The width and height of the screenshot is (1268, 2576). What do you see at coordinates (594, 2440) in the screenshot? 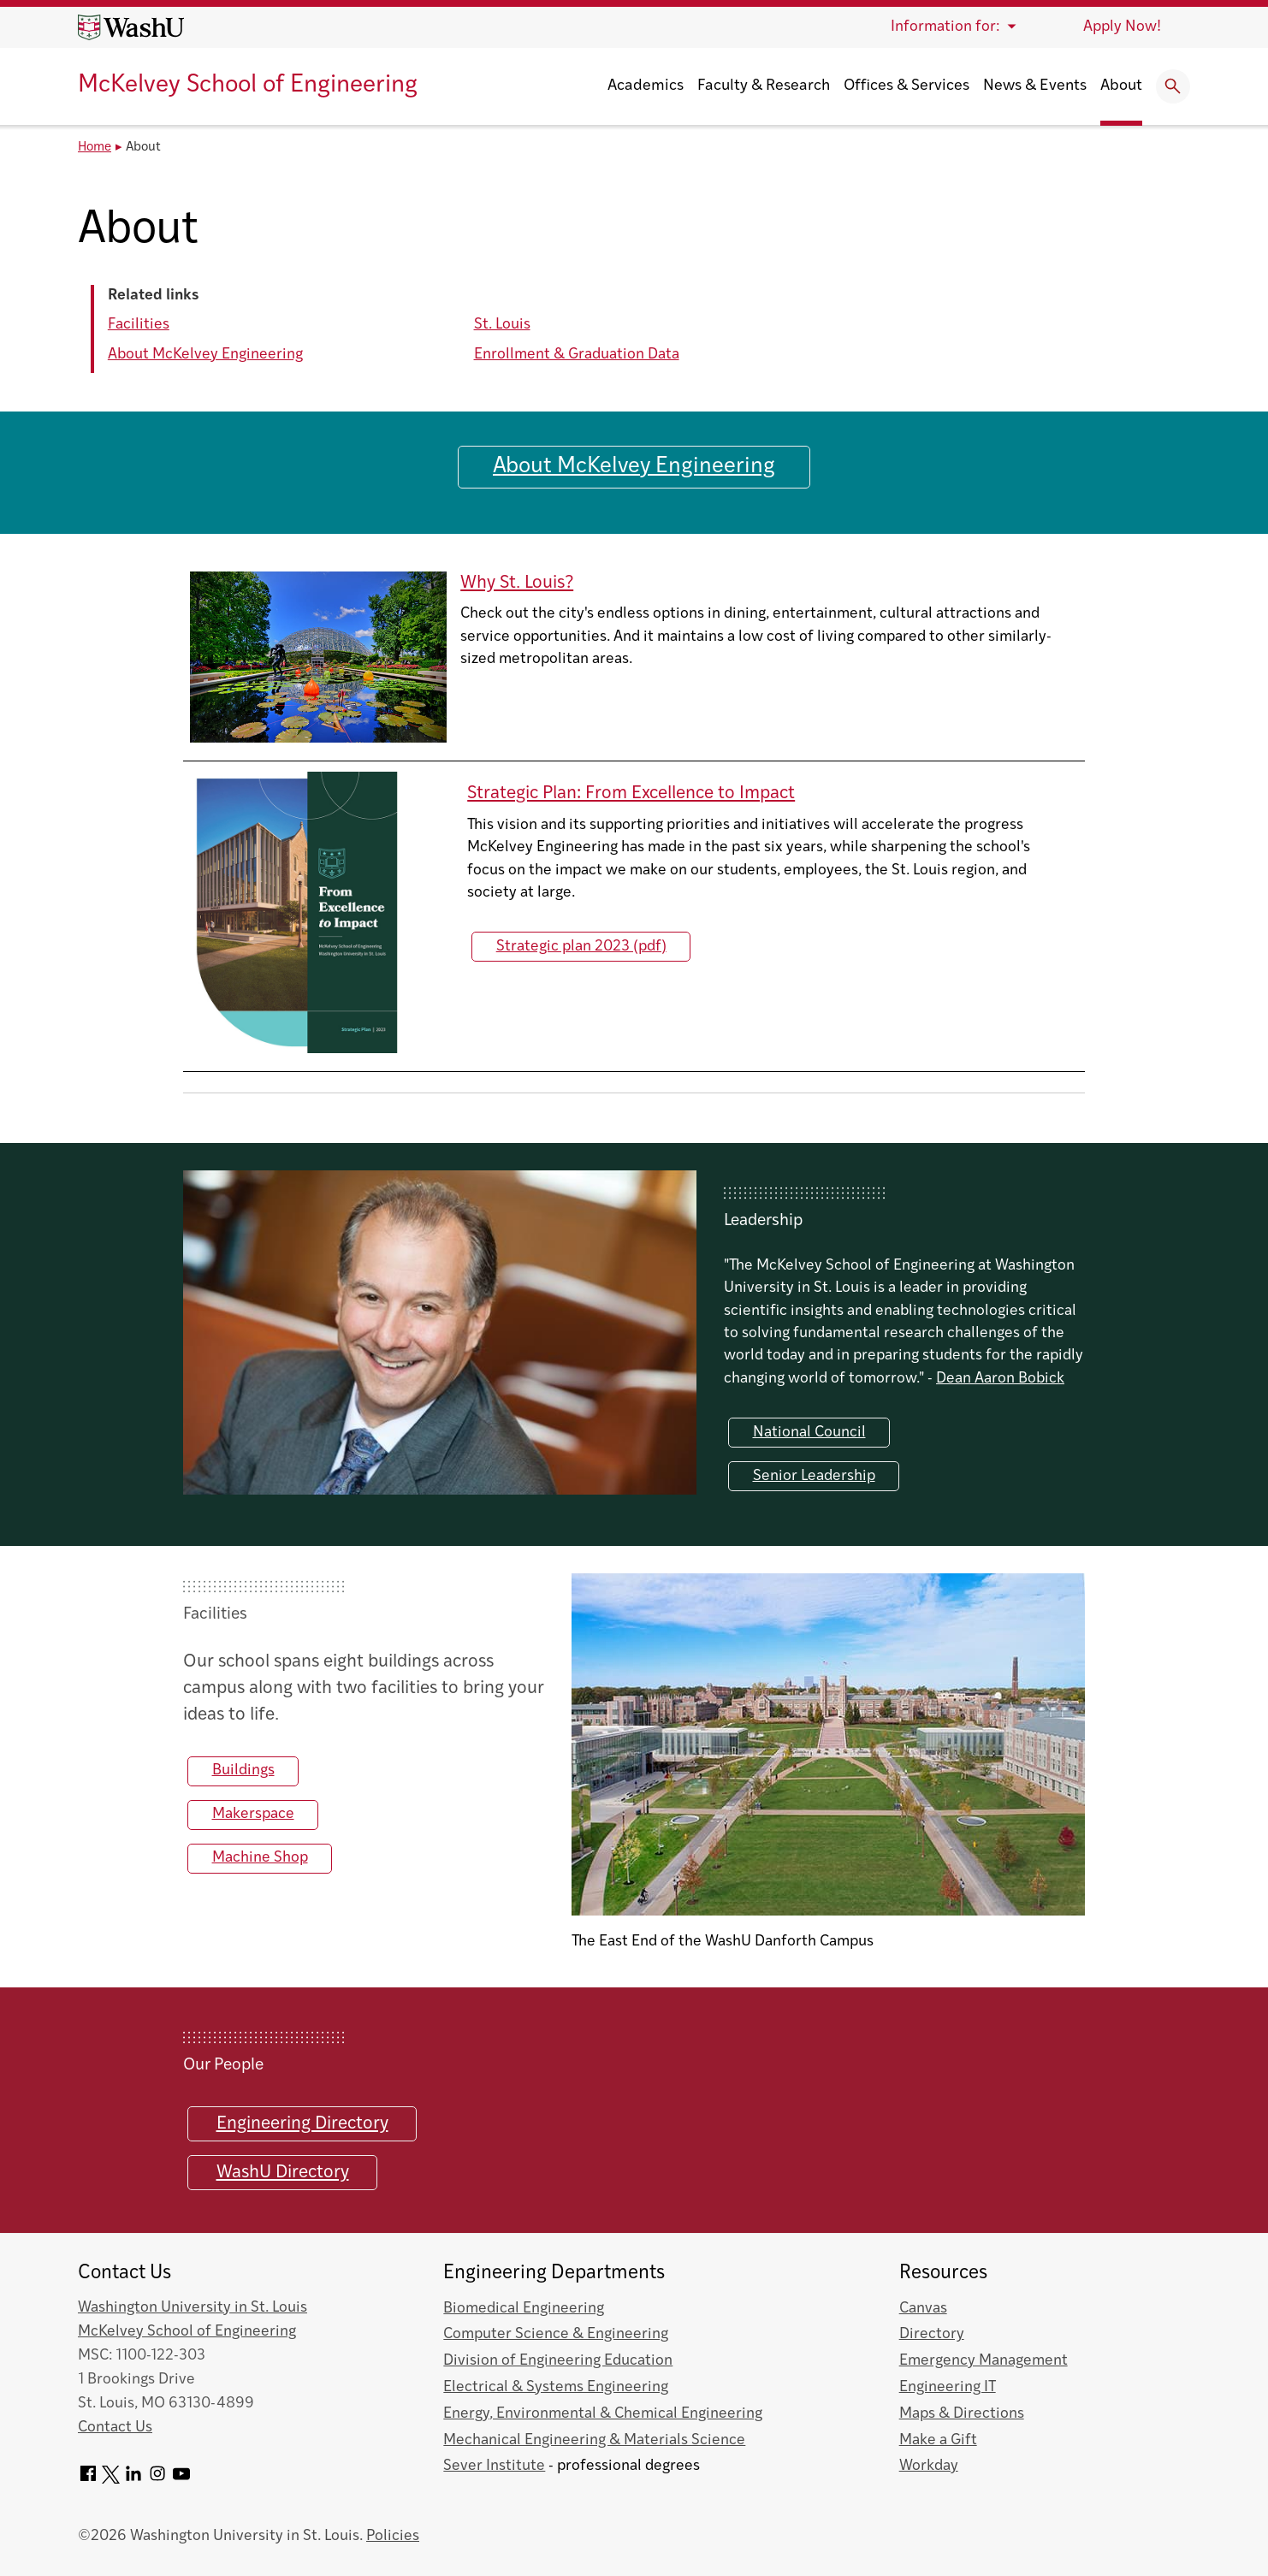
I see `Mechanical Engineering & Materials Science` at bounding box center [594, 2440].